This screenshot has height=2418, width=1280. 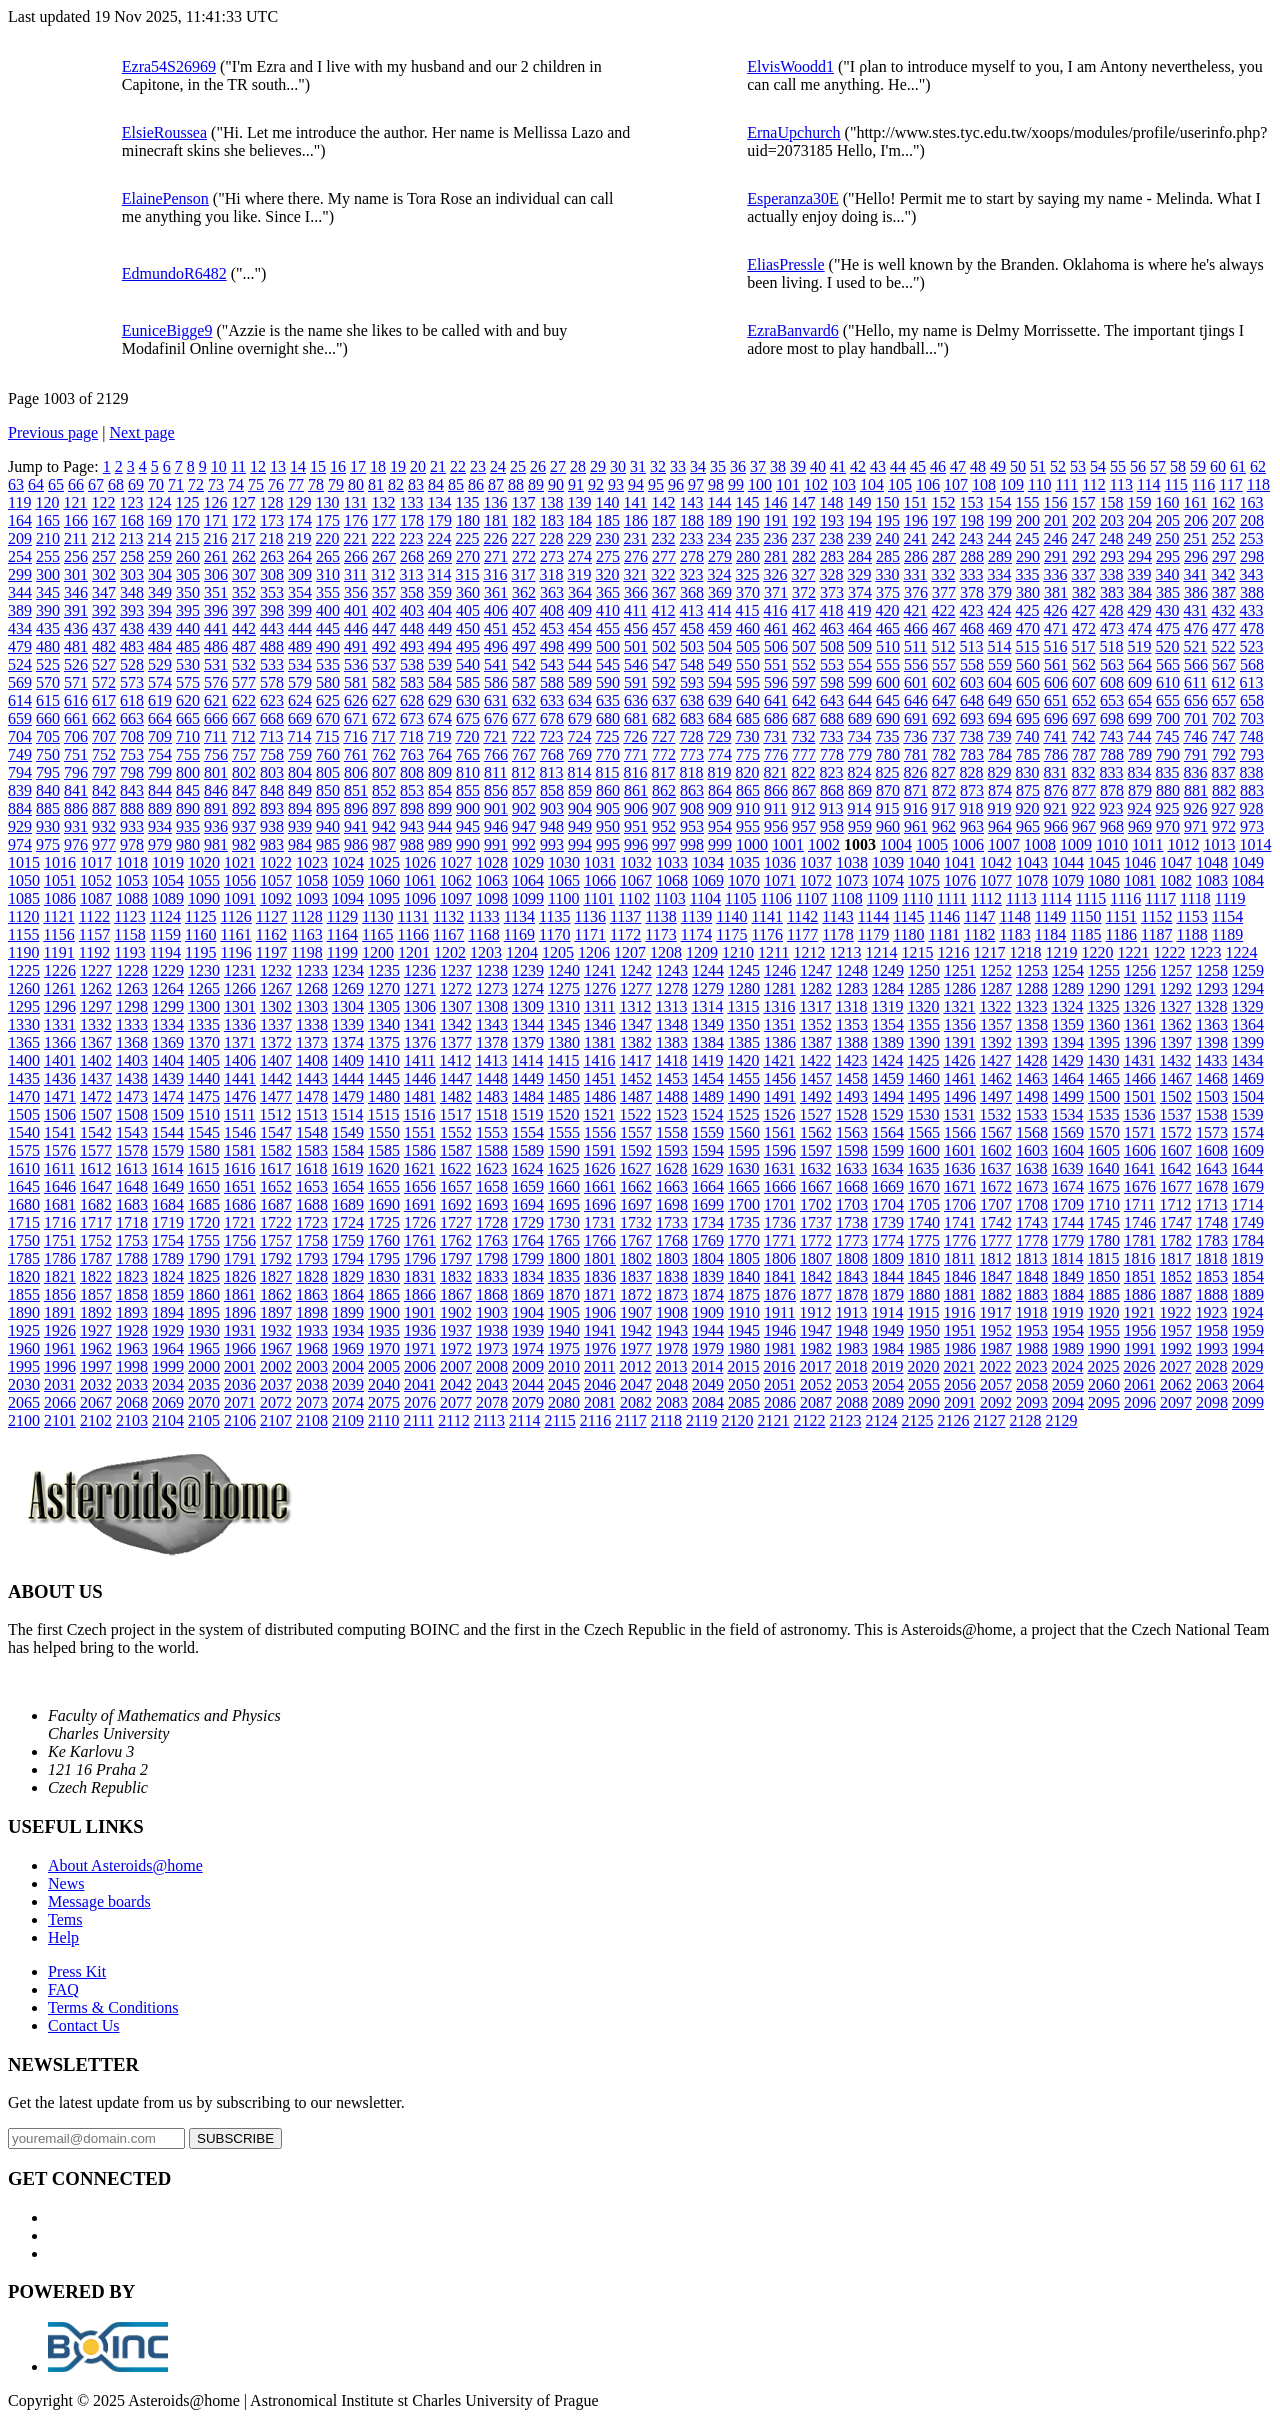 I want to click on 838, so click(x=1251, y=772).